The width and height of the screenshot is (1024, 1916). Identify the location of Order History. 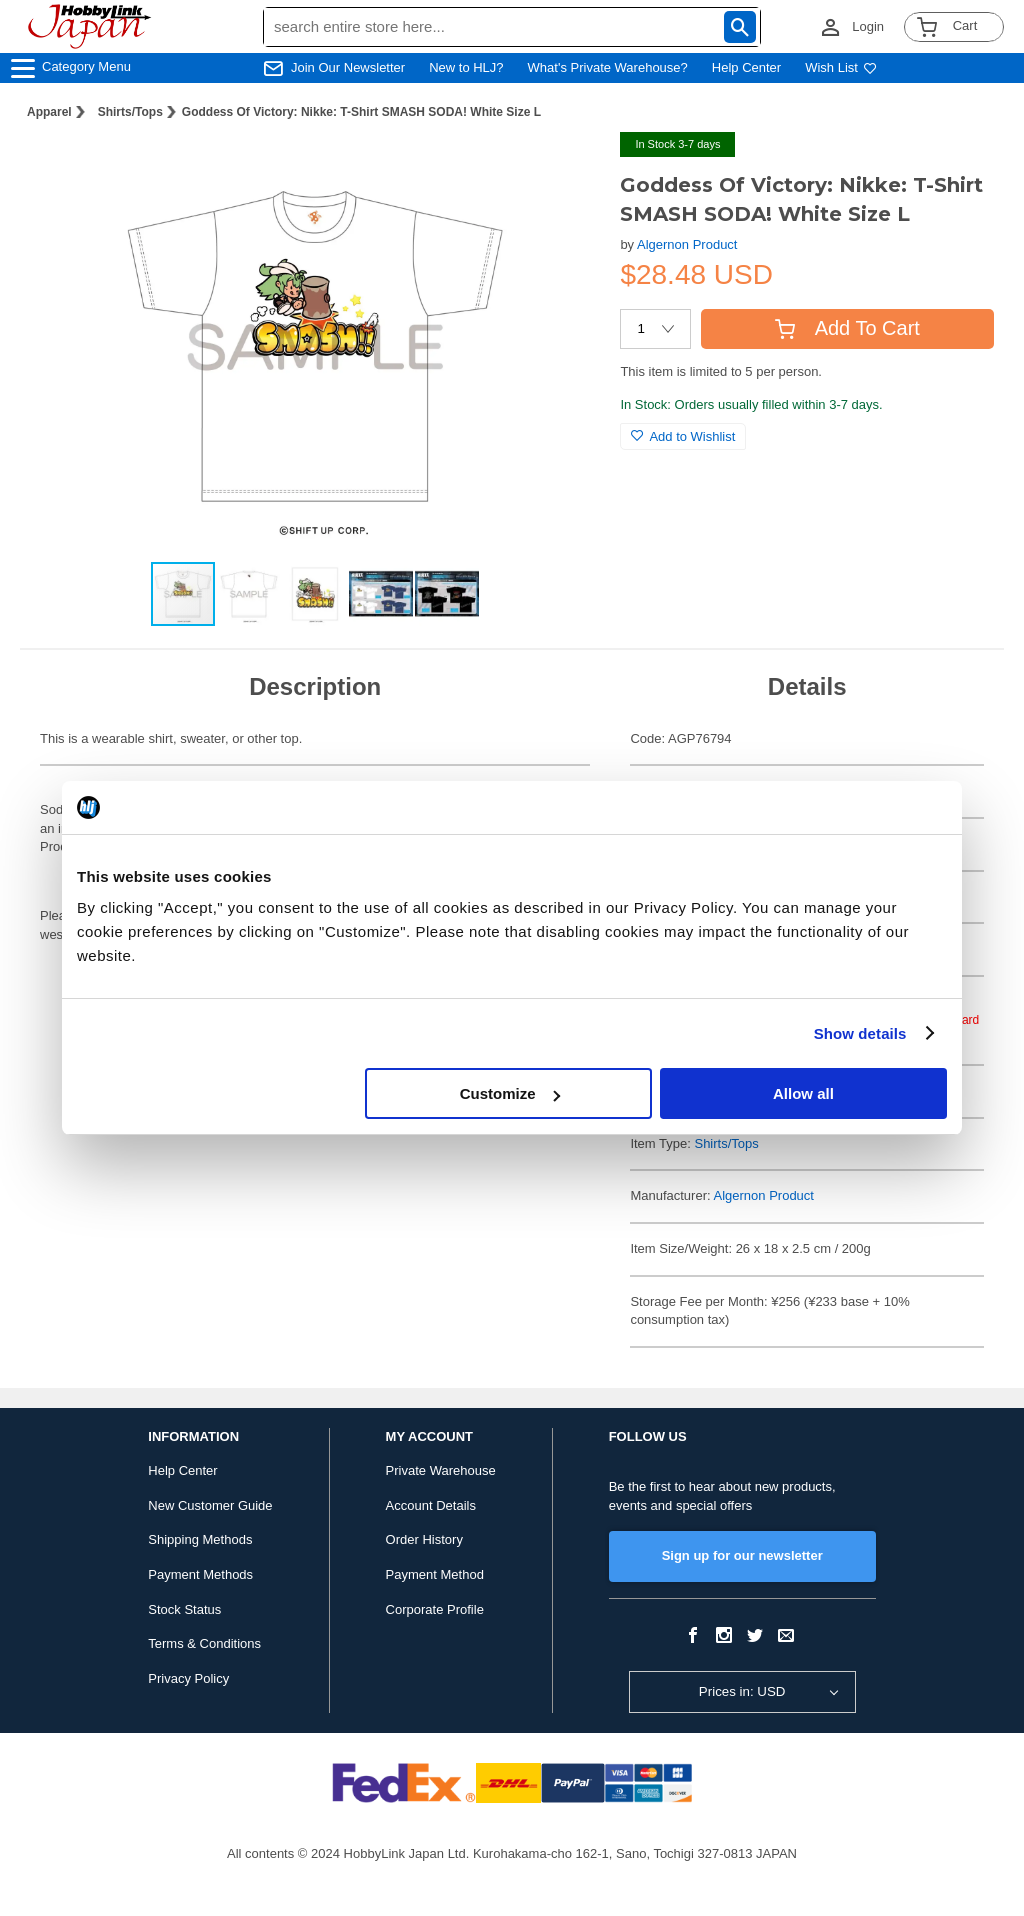
(424, 1539).